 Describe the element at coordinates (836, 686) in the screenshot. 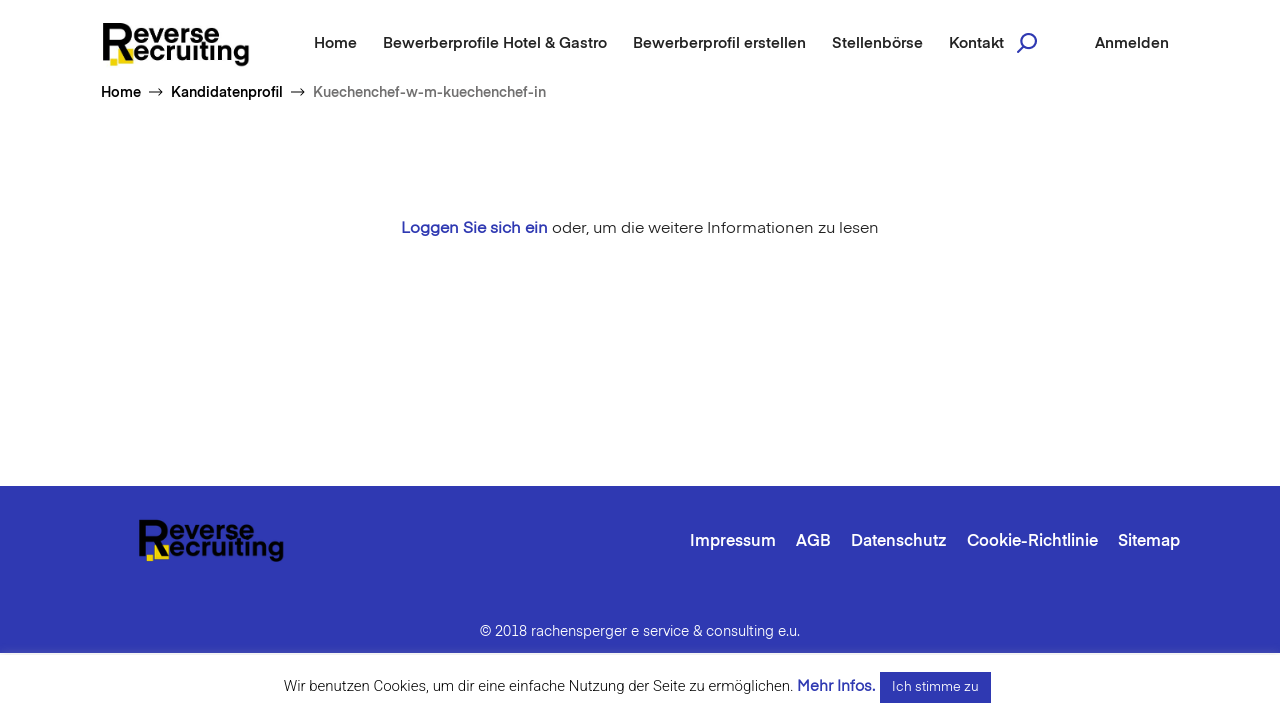

I see `Mehr Infos.` at that location.